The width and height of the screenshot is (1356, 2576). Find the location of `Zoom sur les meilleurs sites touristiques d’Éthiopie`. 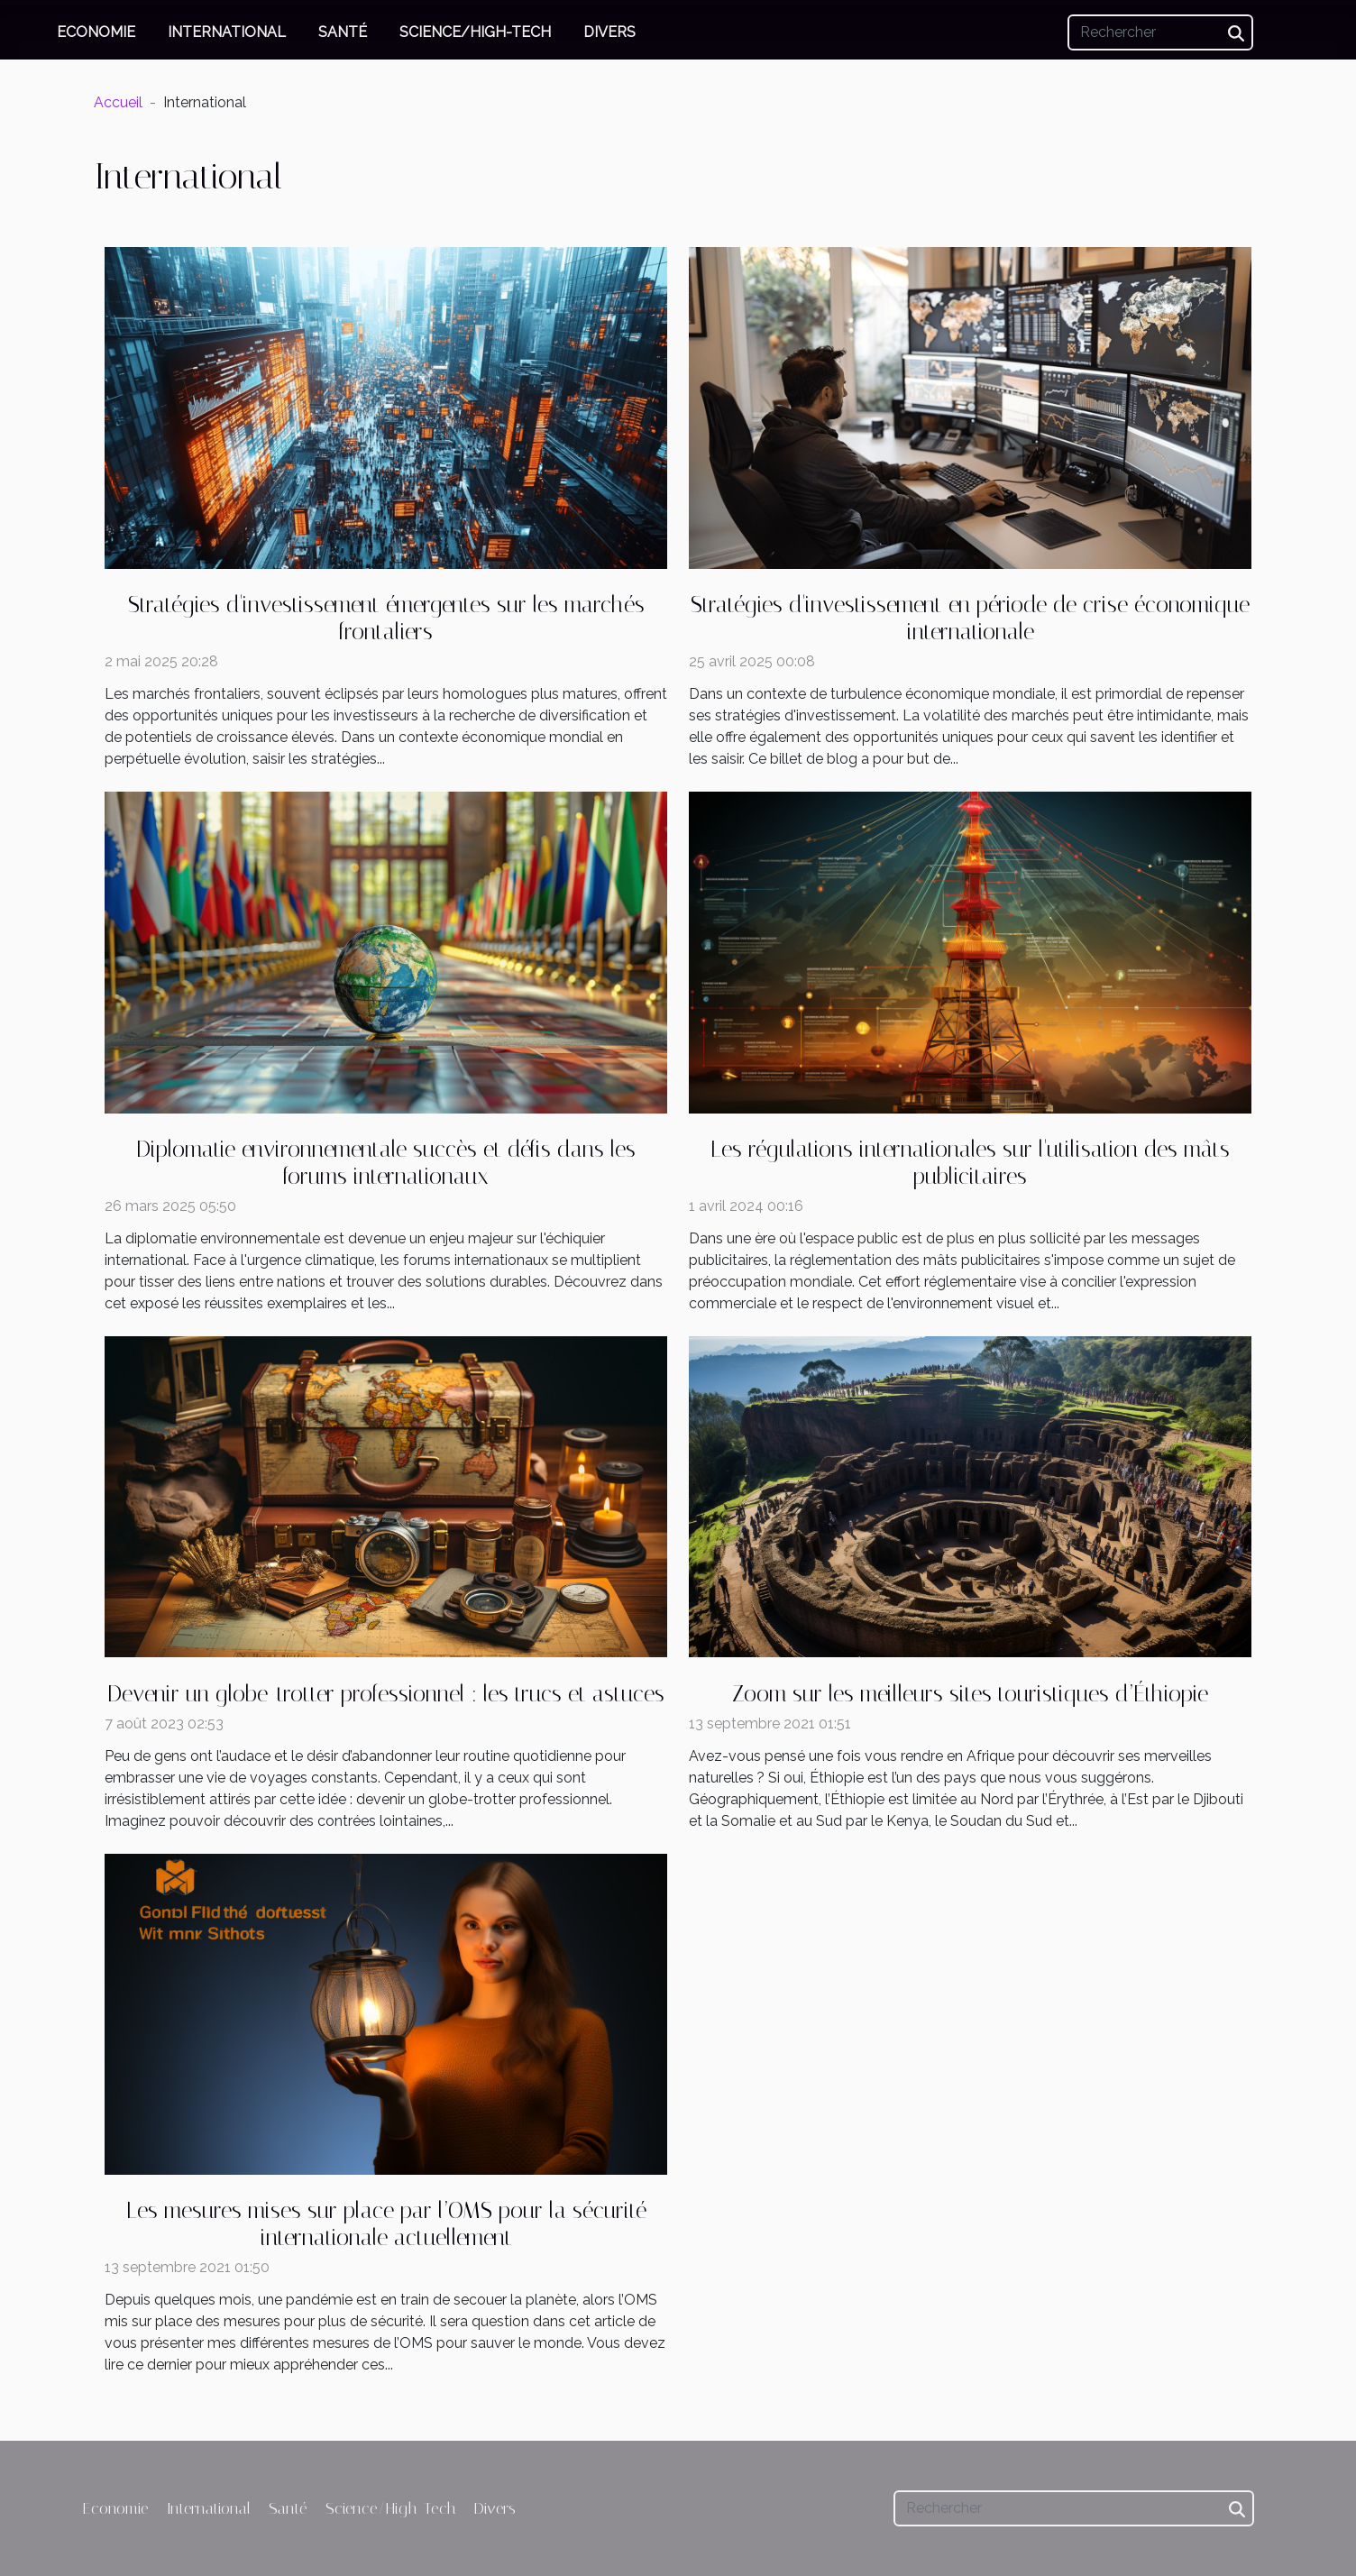

Zoom sur les meilleurs sites touristiques d’Éthiopie is located at coordinates (970, 1694).